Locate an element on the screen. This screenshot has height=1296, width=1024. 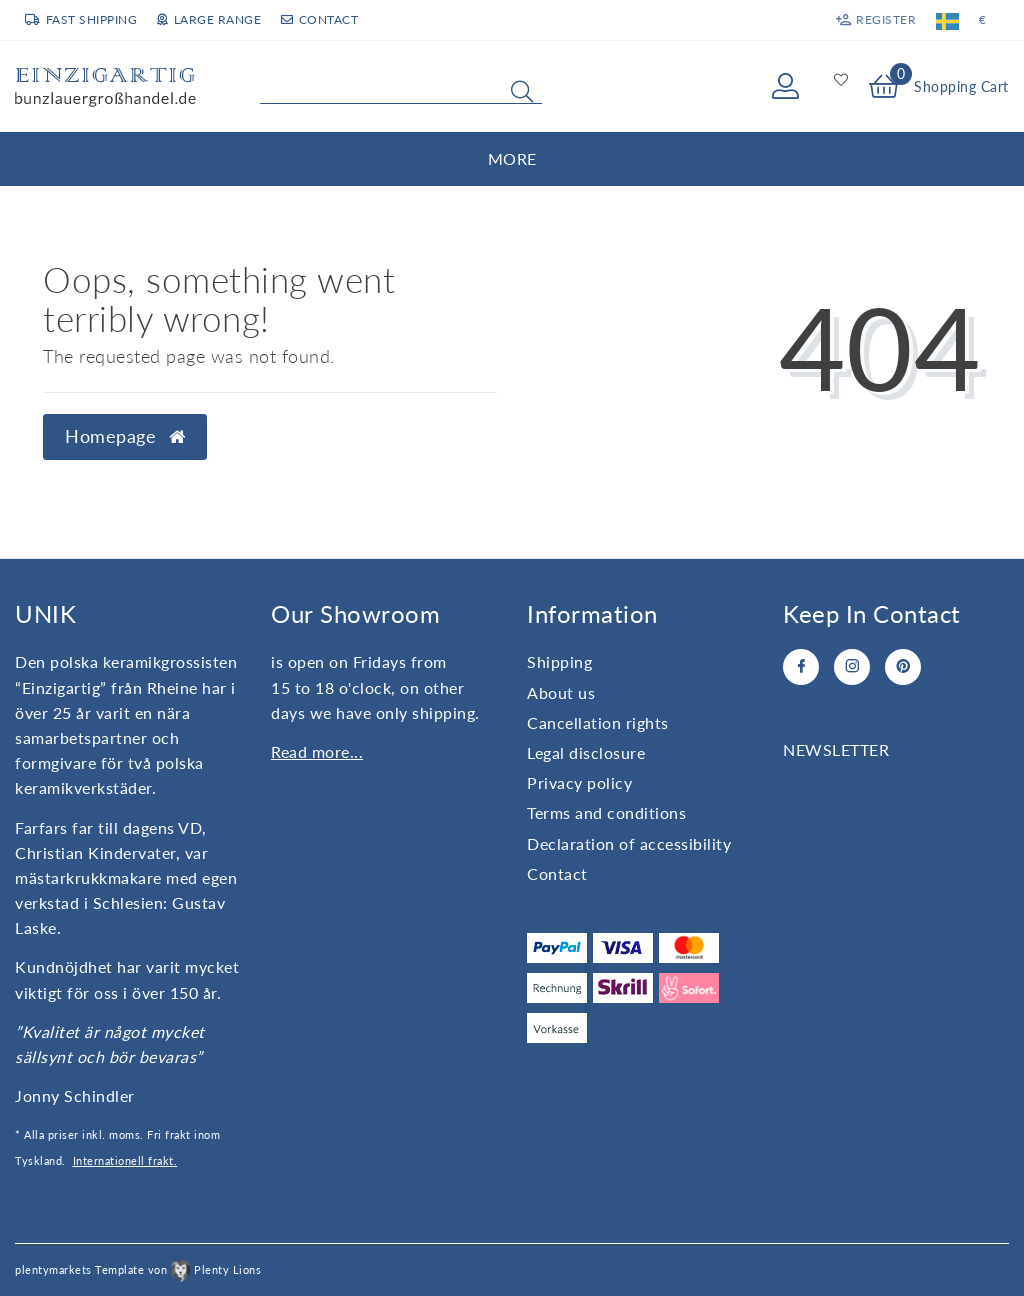
Legal disclosure is located at coordinates (586, 752).